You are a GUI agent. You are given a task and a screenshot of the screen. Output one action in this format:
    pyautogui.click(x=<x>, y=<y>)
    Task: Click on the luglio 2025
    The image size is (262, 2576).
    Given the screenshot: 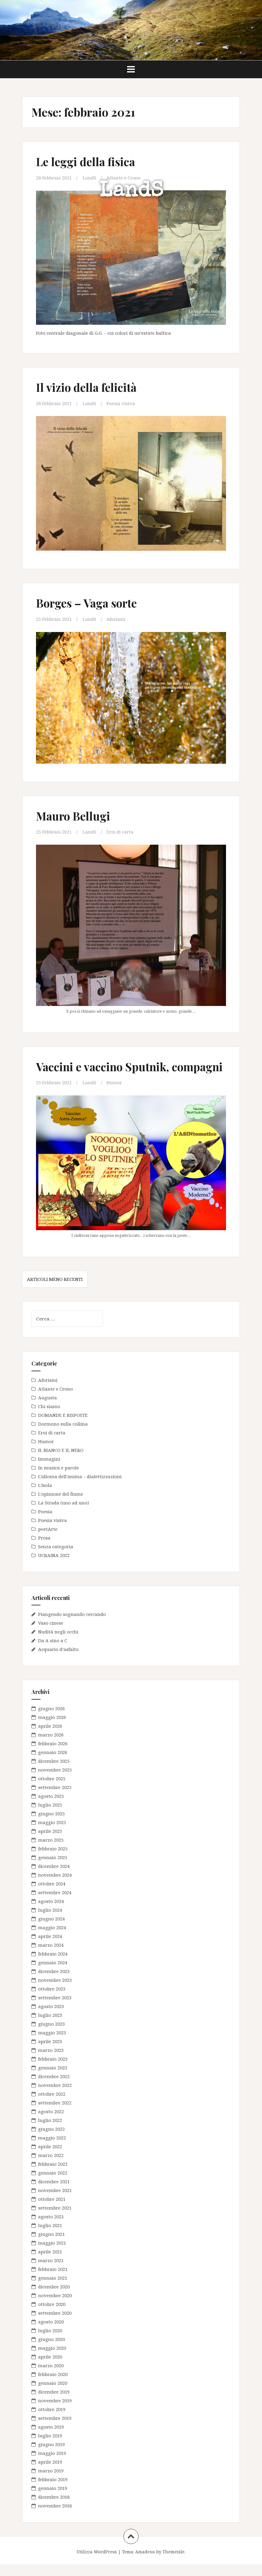 What is the action you would take?
    pyautogui.click(x=50, y=1817)
    